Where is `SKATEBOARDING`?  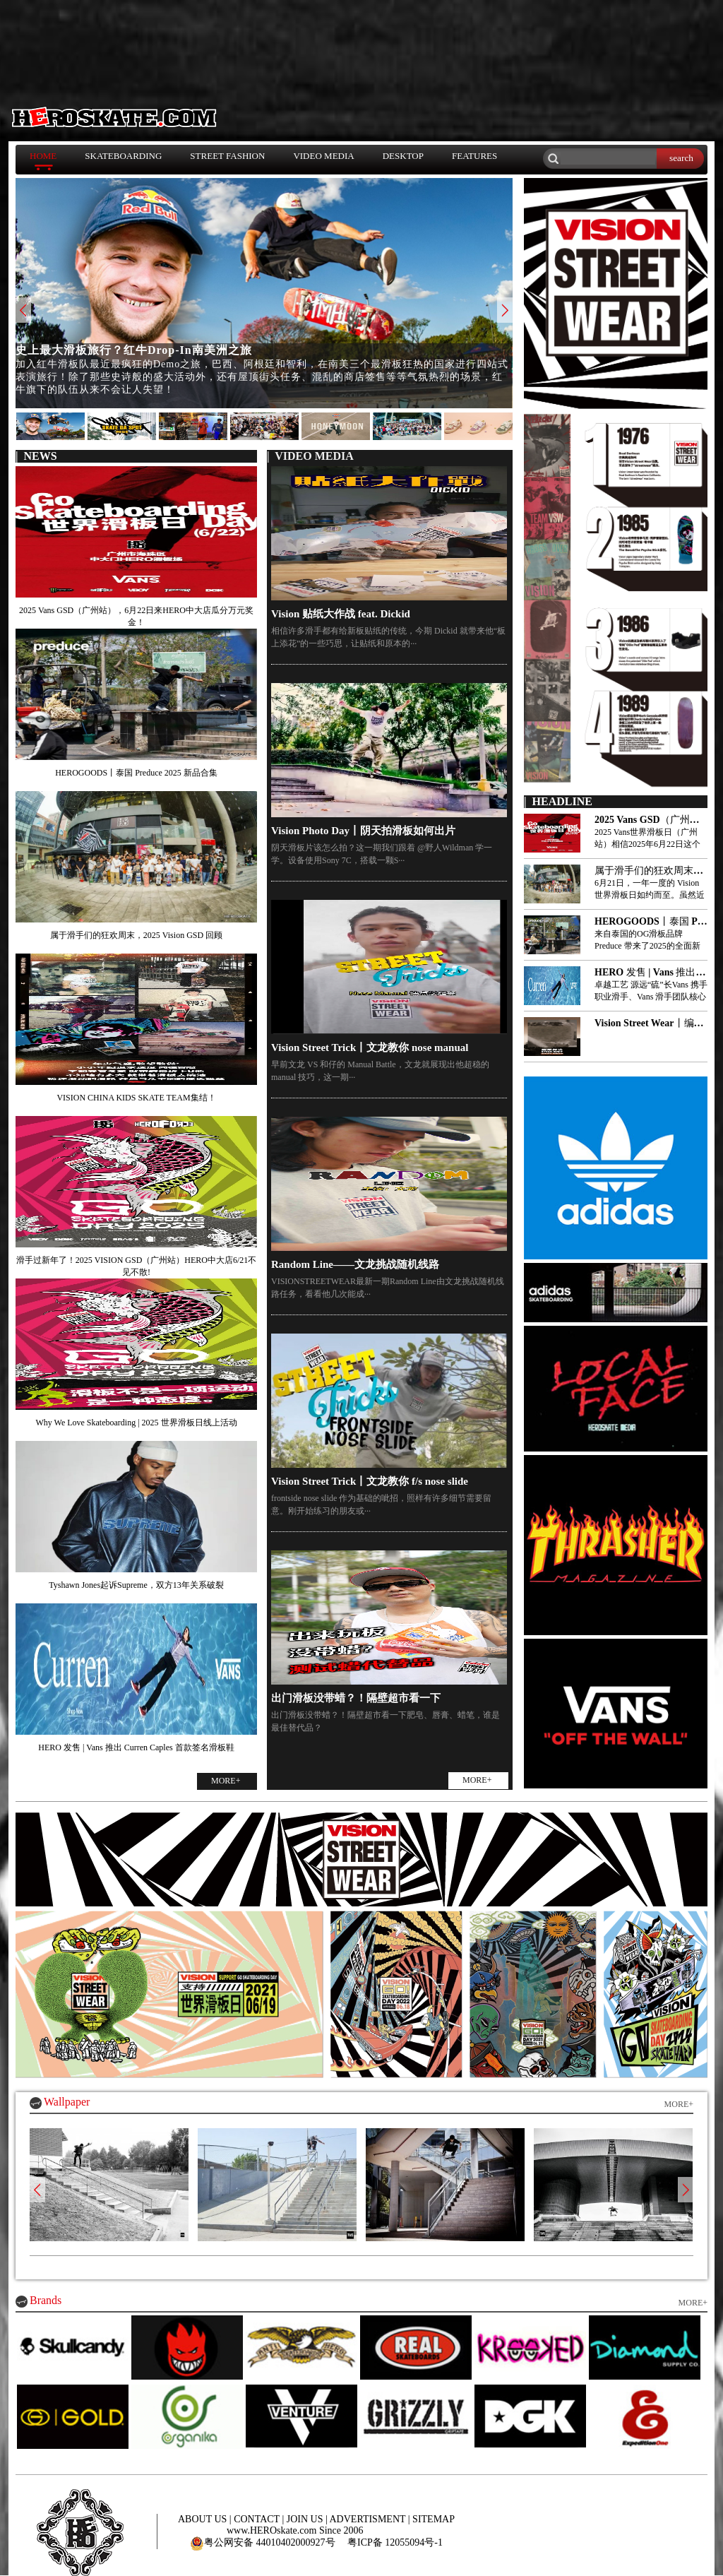 SKATEBOARDING is located at coordinates (123, 155).